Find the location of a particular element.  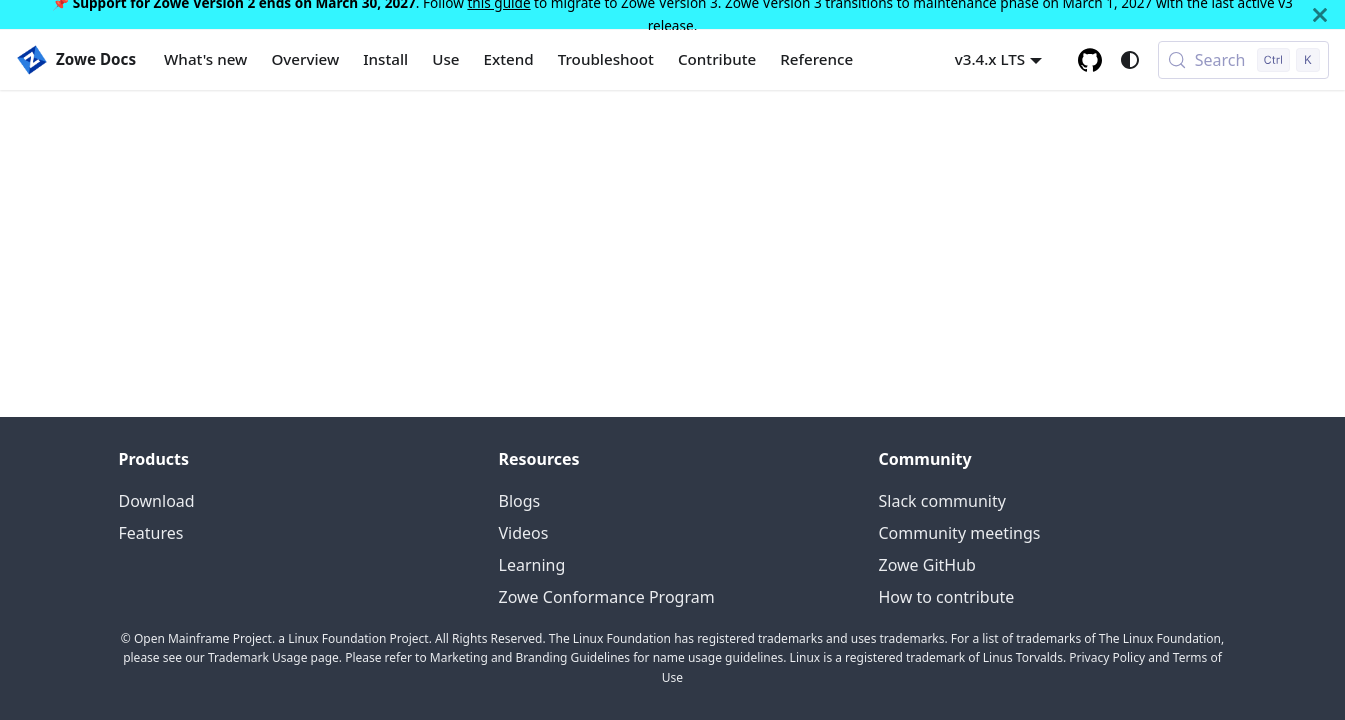

Download is located at coordinates (157, 501).